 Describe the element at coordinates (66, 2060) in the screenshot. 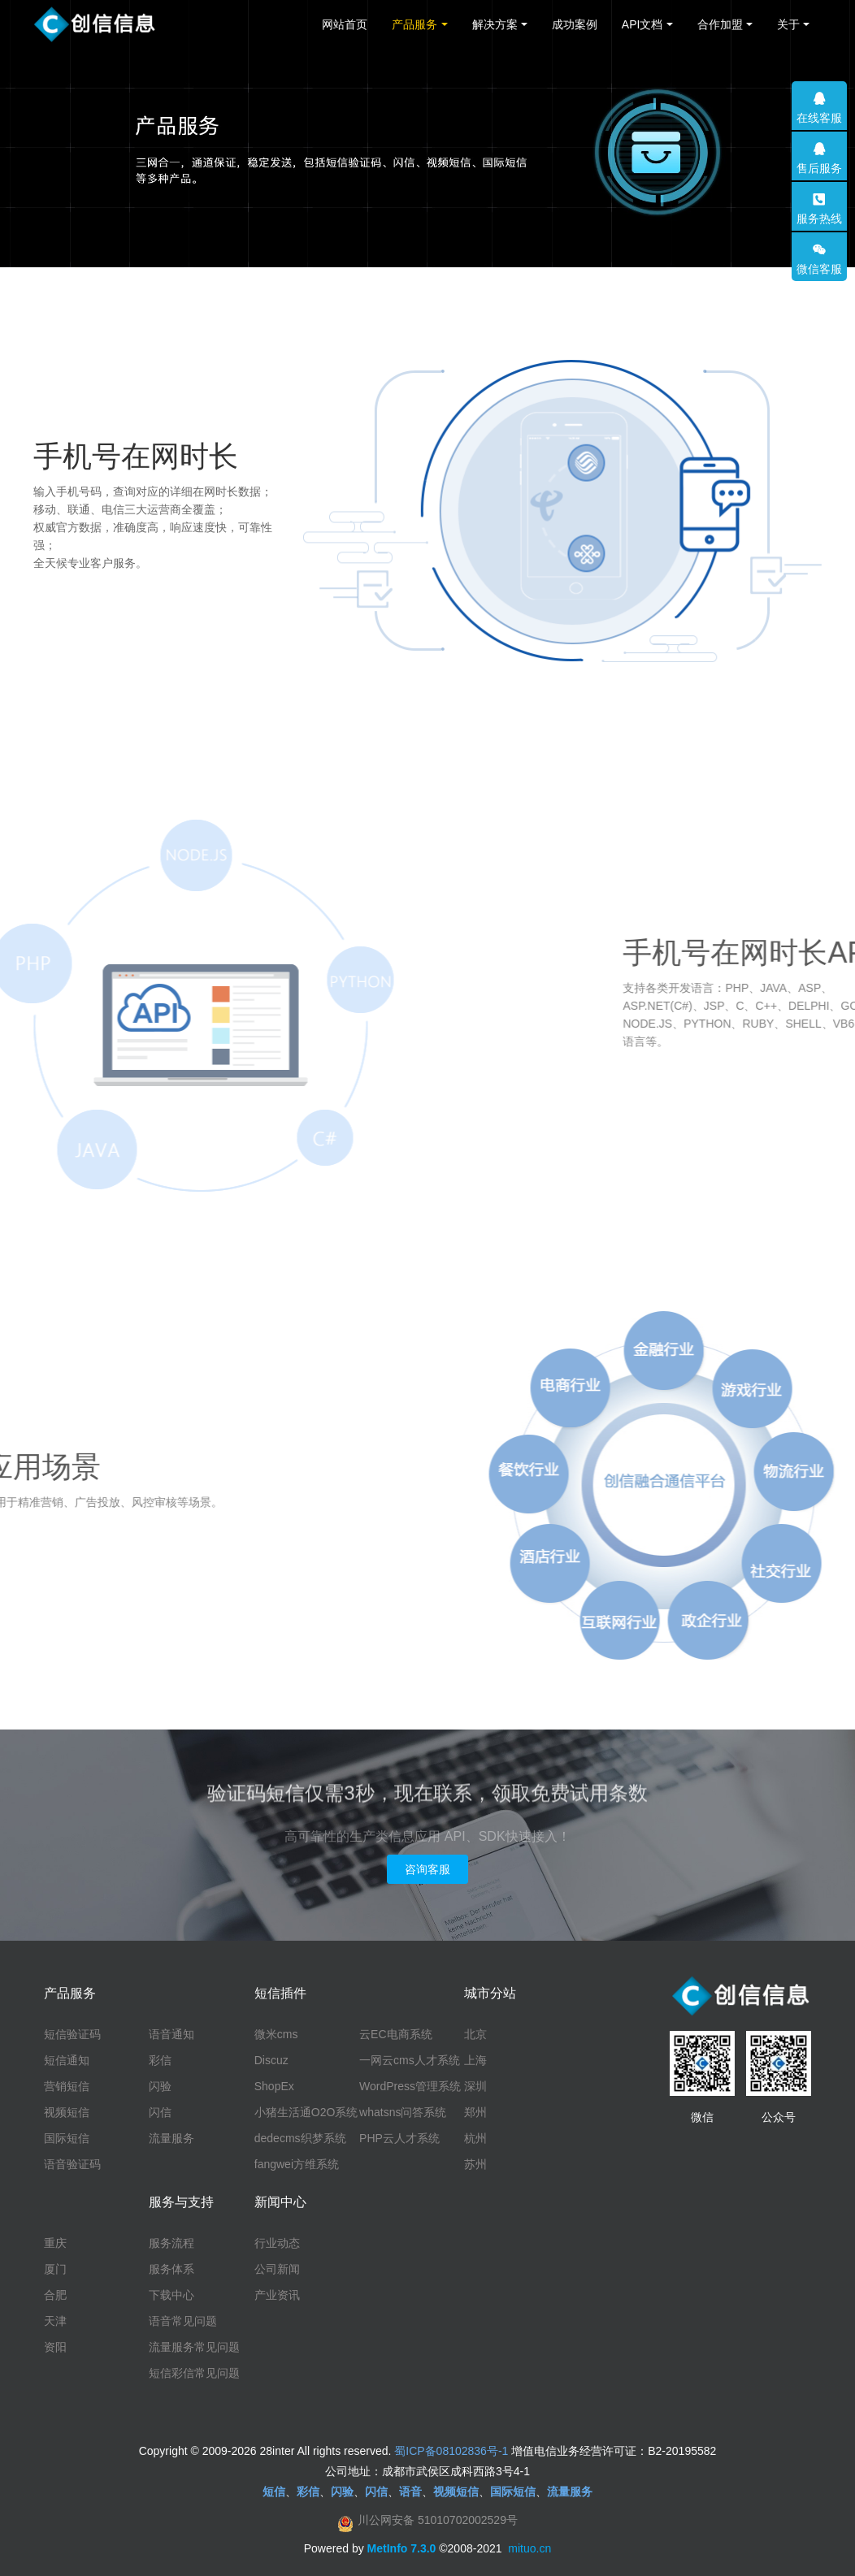

I see `短信通知` at that location.